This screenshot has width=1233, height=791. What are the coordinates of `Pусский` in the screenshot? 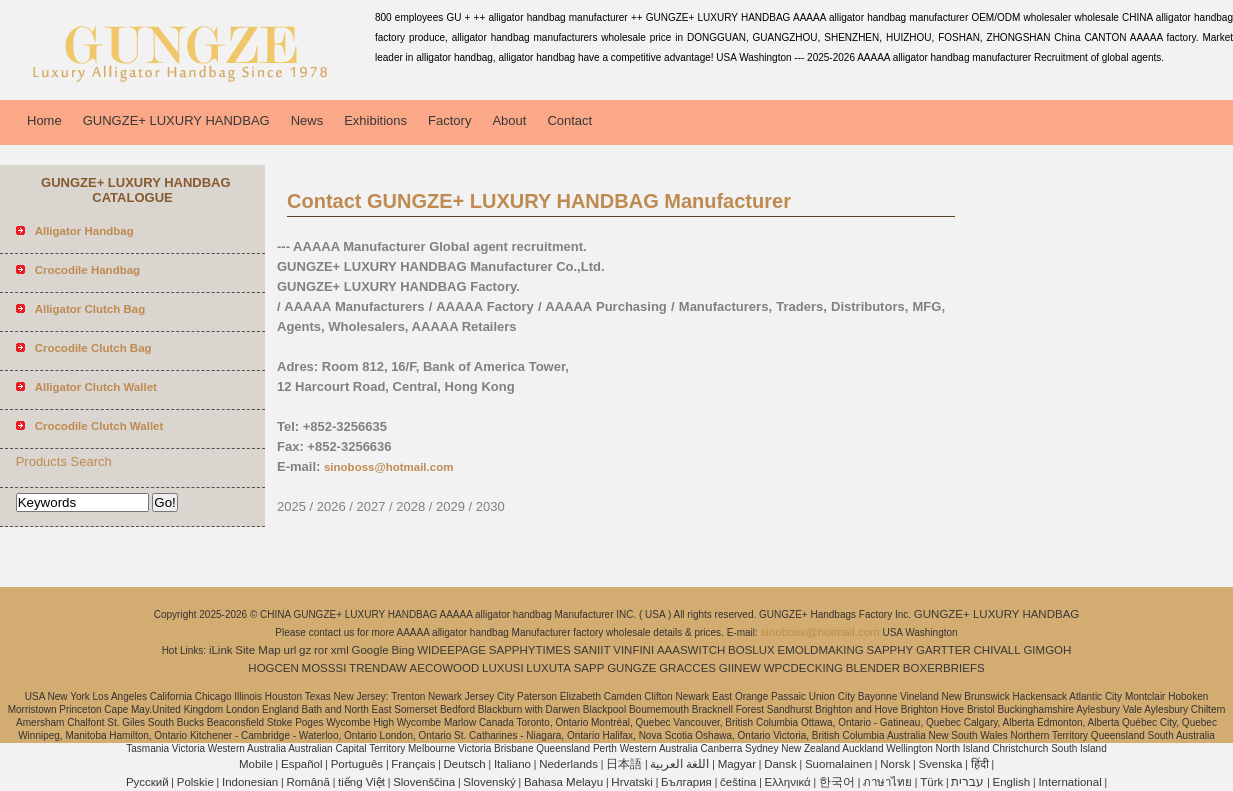 It's located at (147, 782).